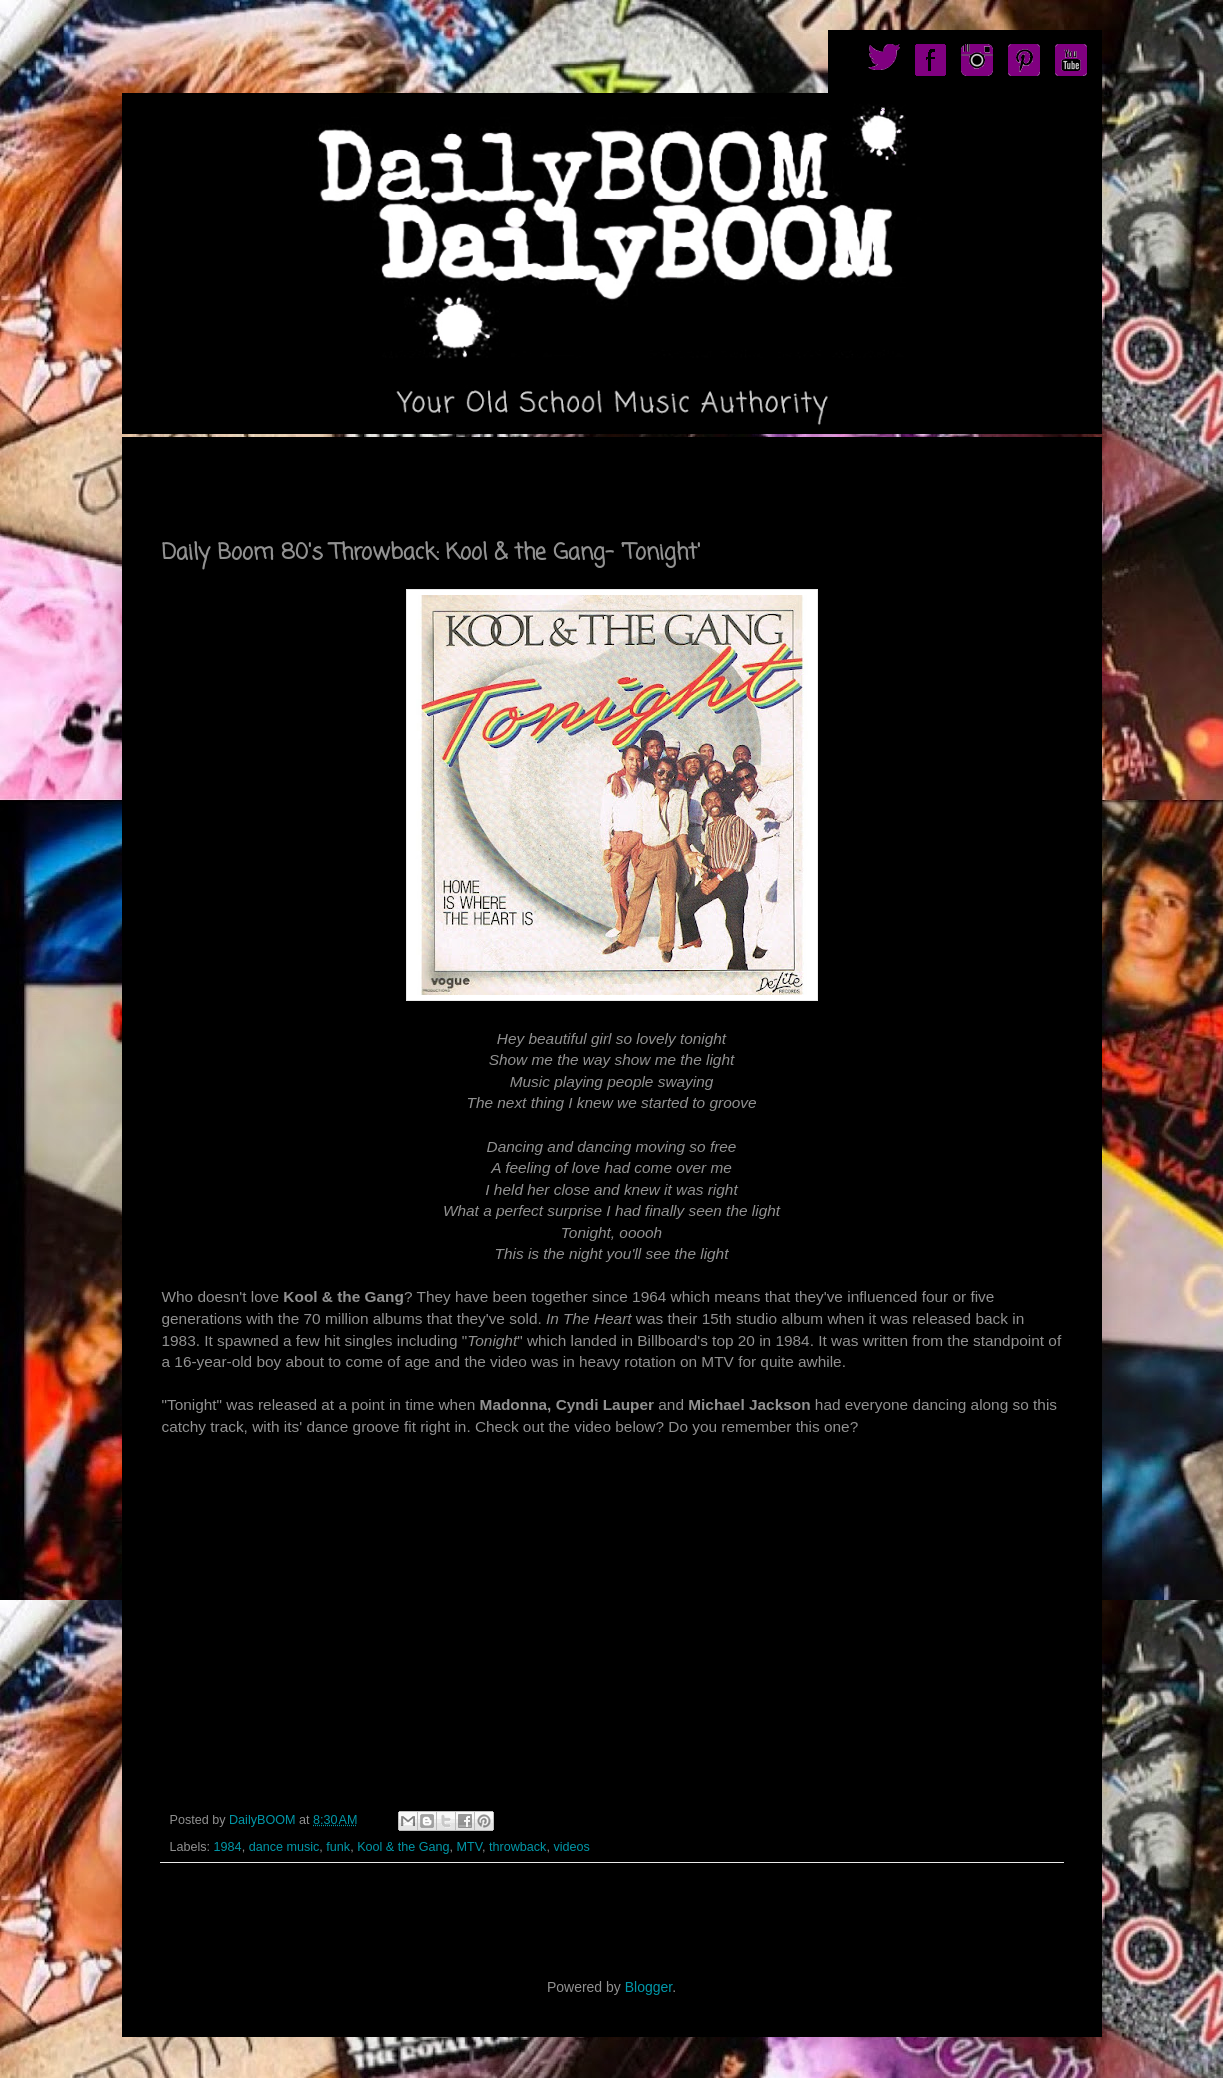 This screenshot has width=1223, height=2078. Describe the element at coordinates (517, 1847) in the screenshot. I see `throwback` at that location.